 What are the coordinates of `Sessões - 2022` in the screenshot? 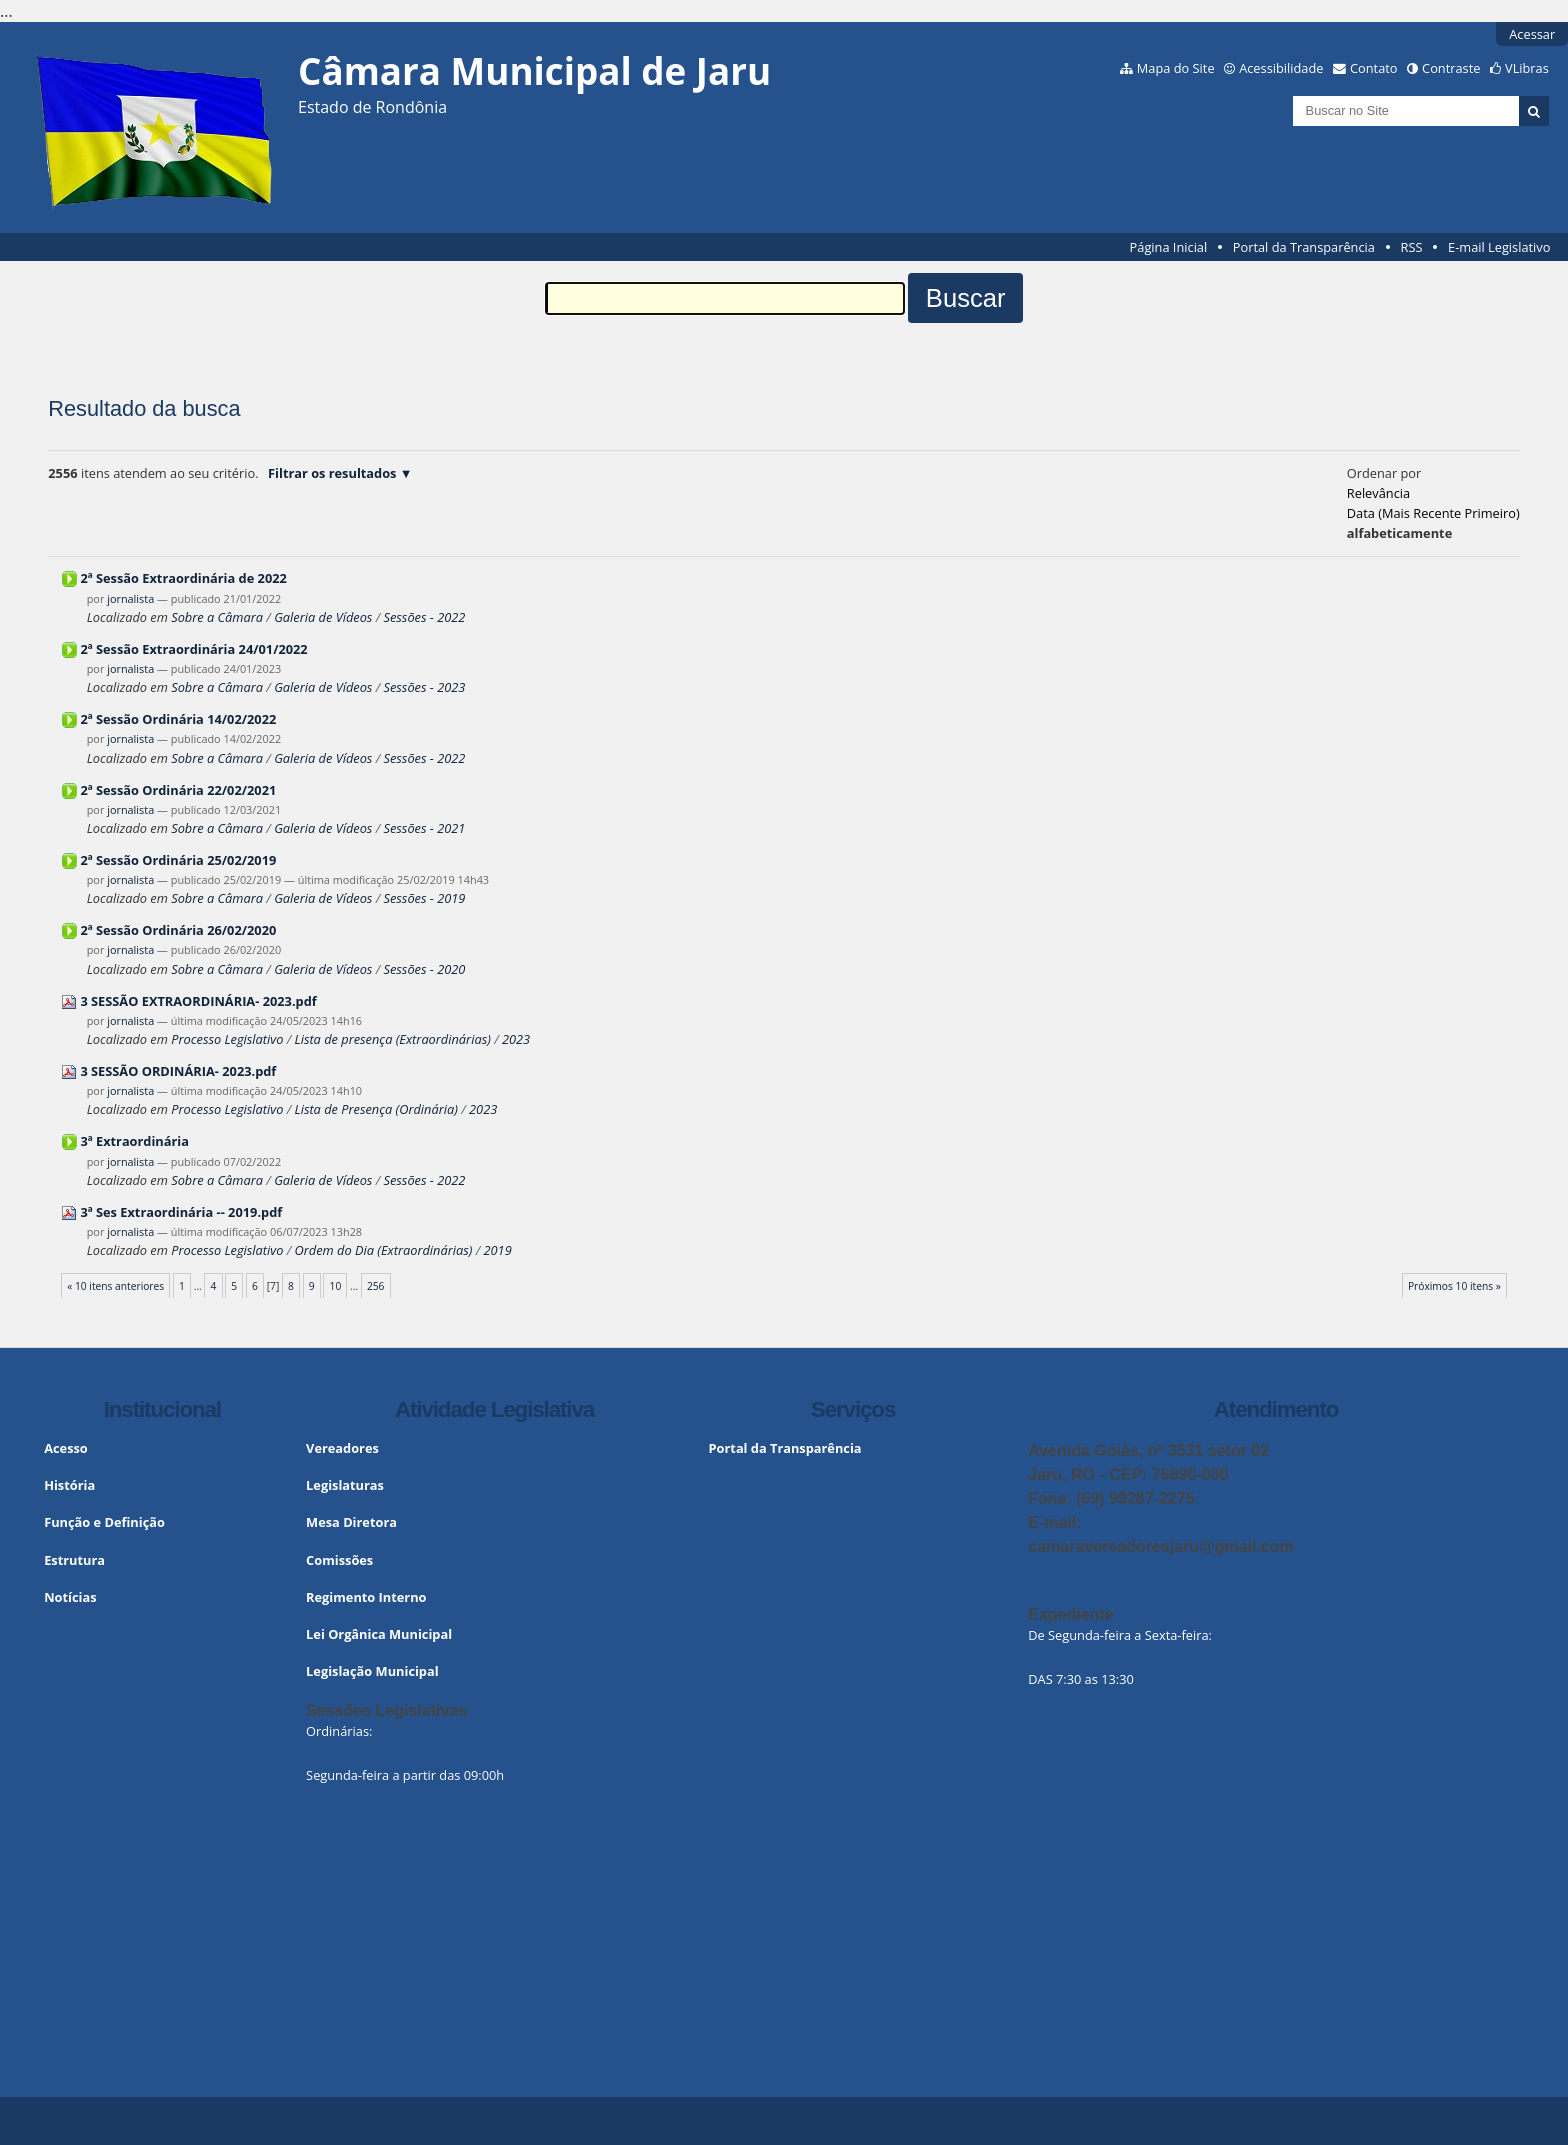 It's located at (425, 617).